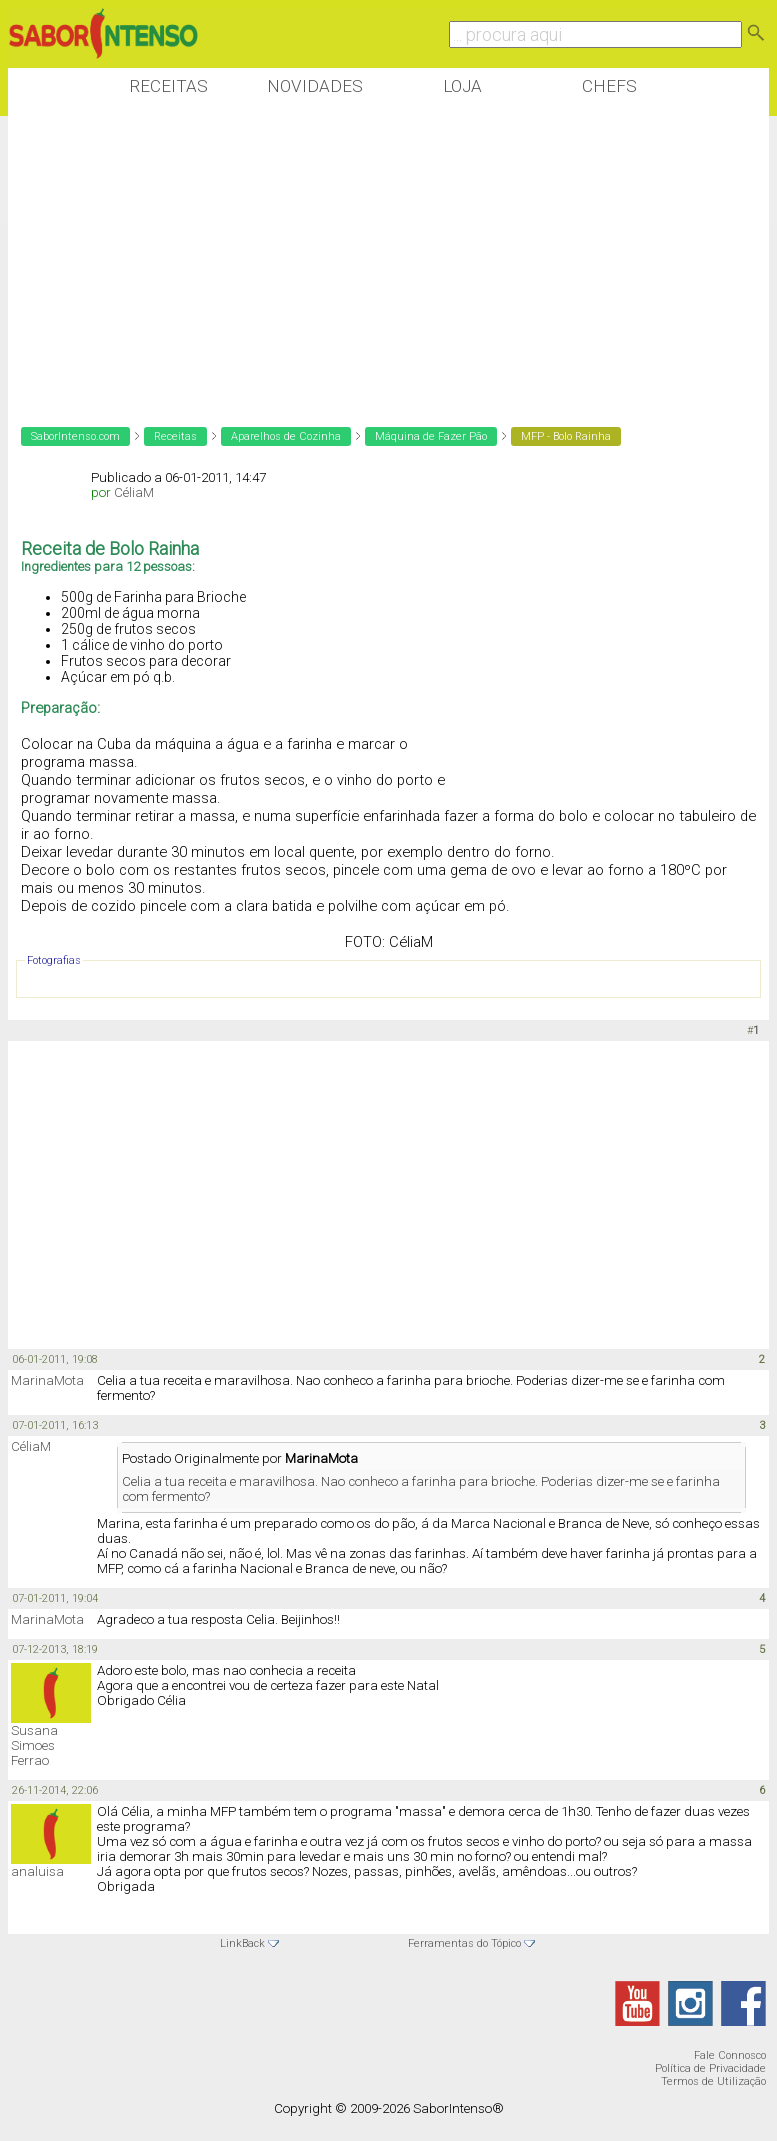  Describe the element at coordinates (609, 86) in the screenshot. I see `Chefs` at that location.